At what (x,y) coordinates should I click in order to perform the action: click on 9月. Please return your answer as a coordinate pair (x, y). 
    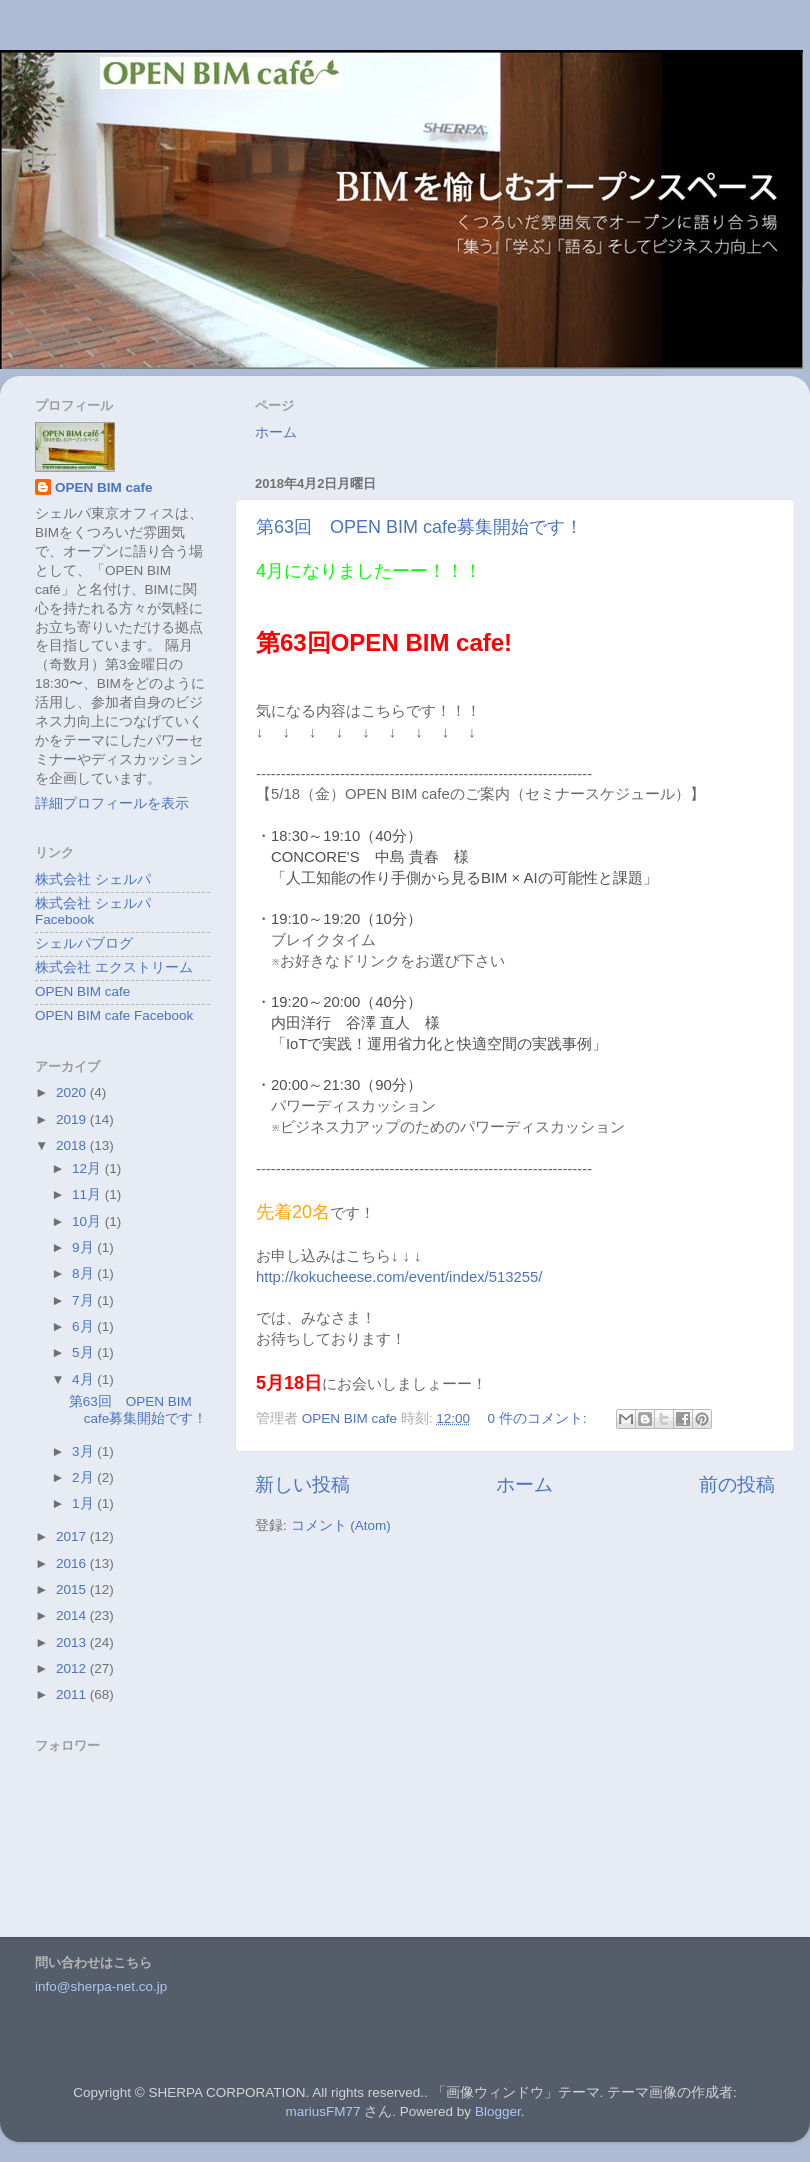
    Looking at the image, I should click on (84, 1247).